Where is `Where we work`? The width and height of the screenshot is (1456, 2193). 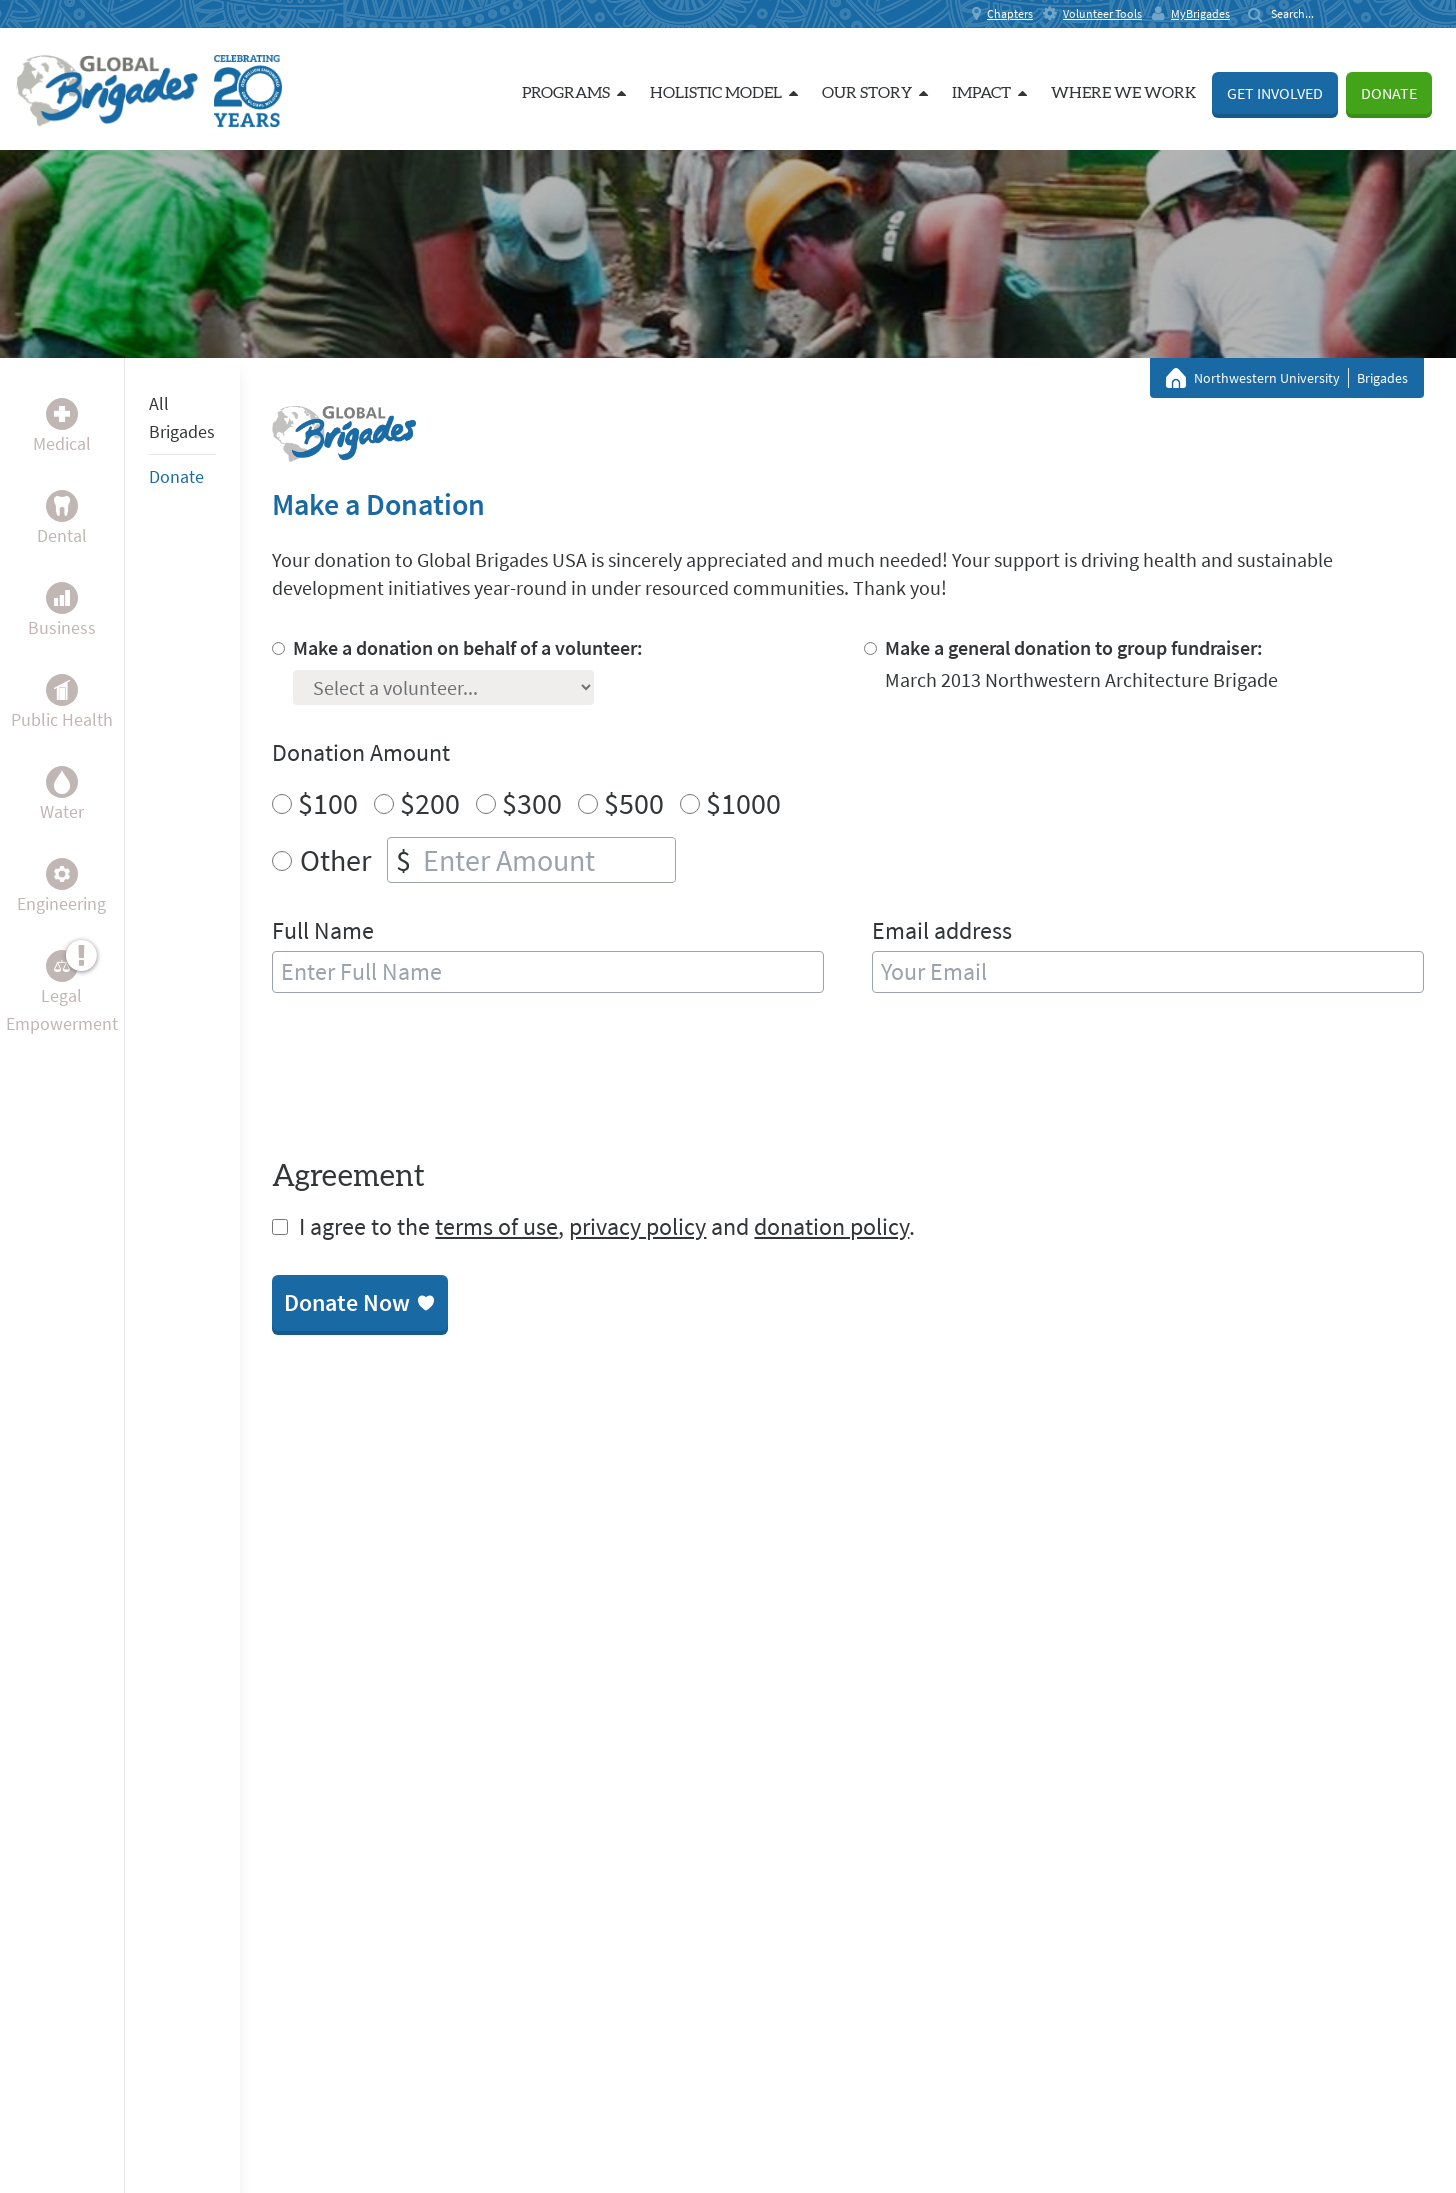 Where we work is located at coordinates (1123, 93).